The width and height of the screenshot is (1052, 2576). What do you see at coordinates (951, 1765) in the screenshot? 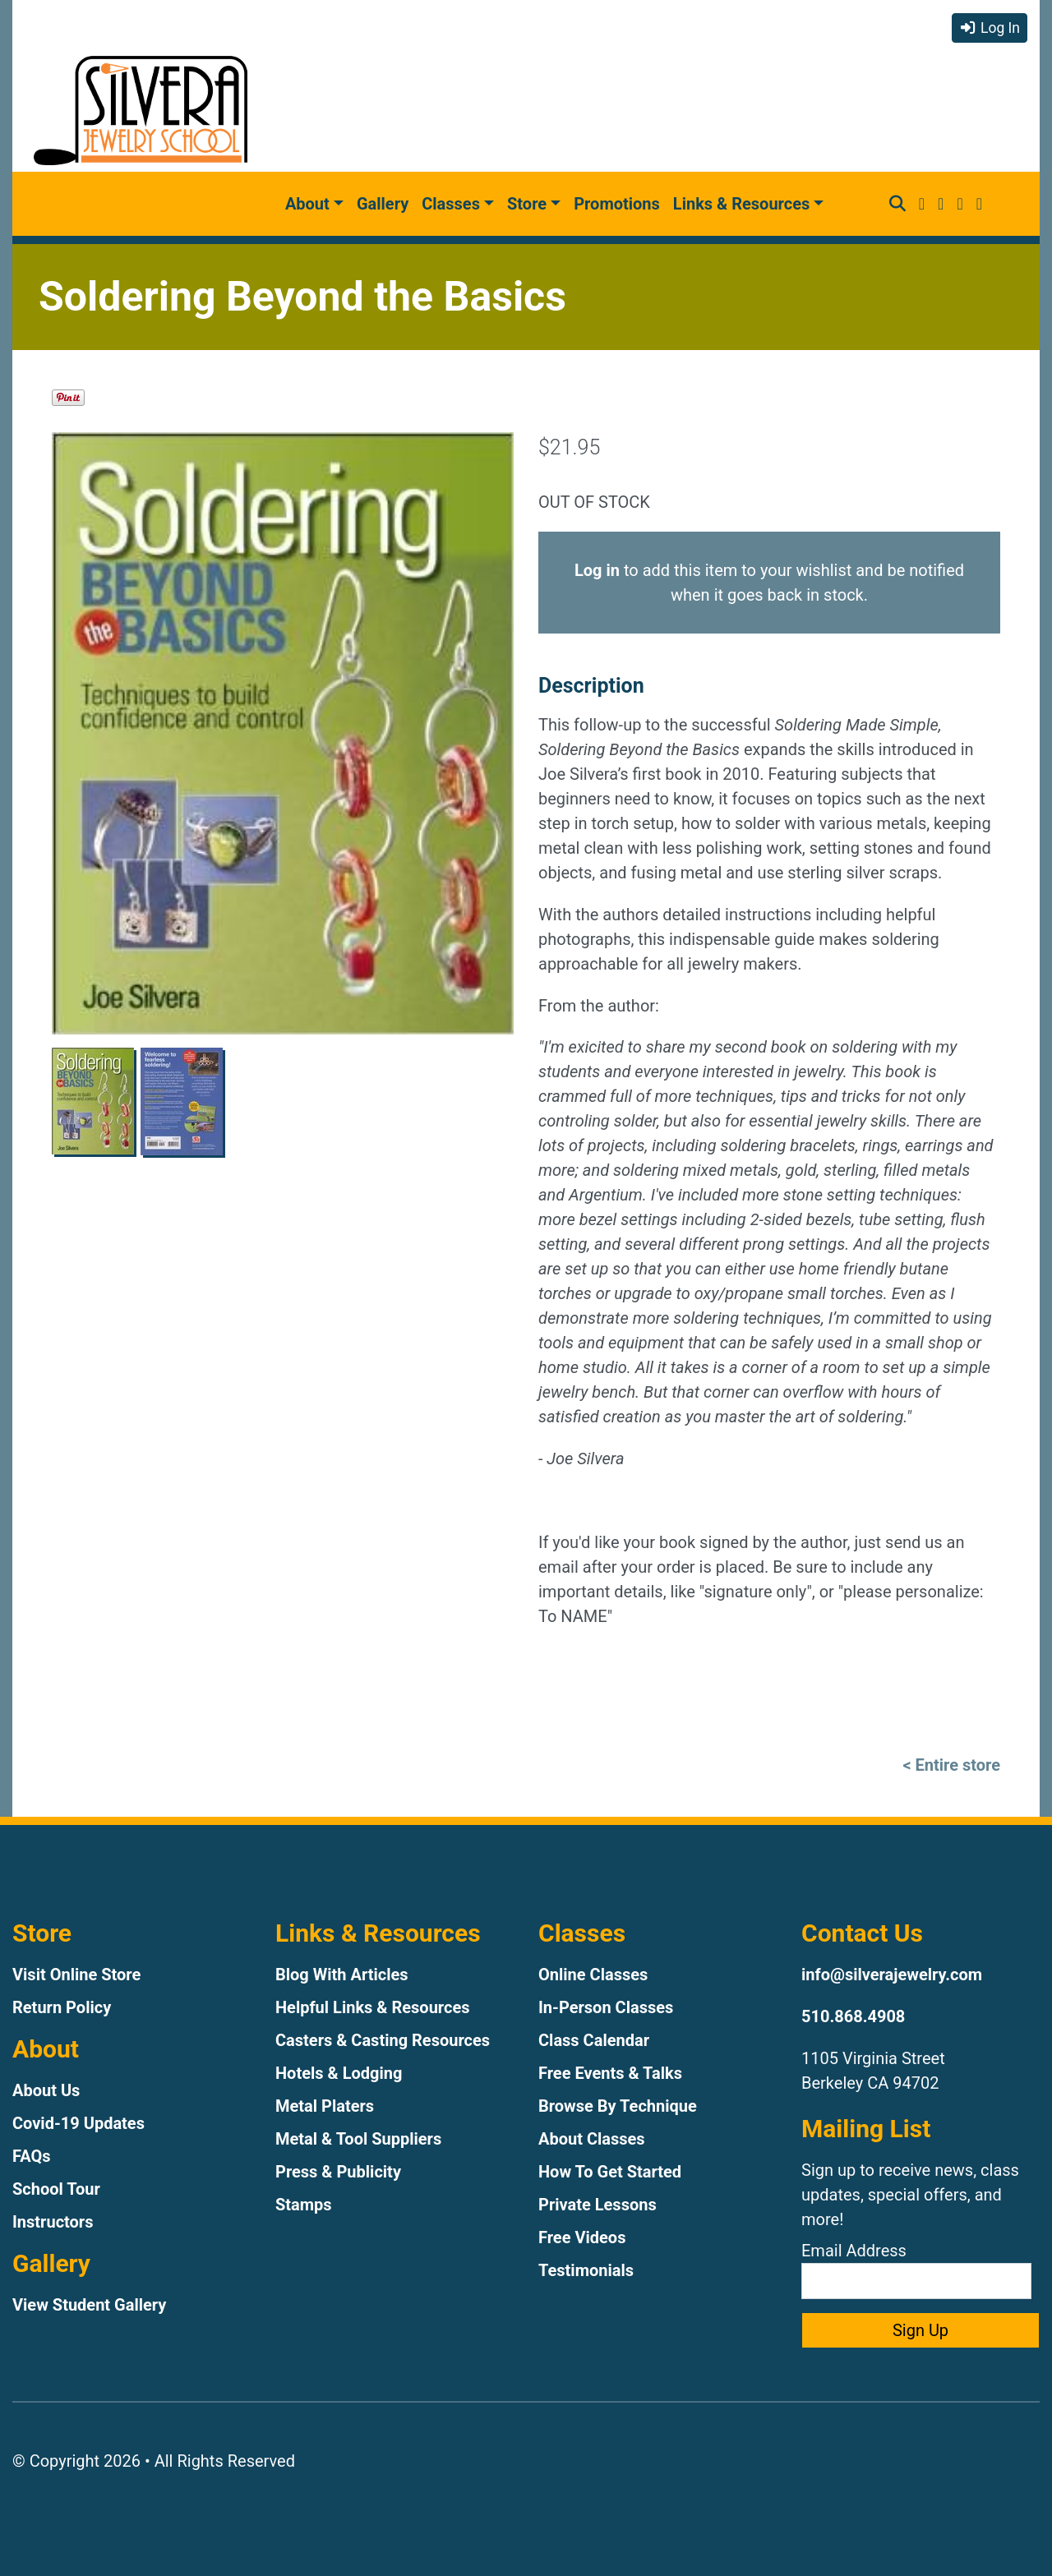
I see `< Entire store` at bounding box center [951, 1765].